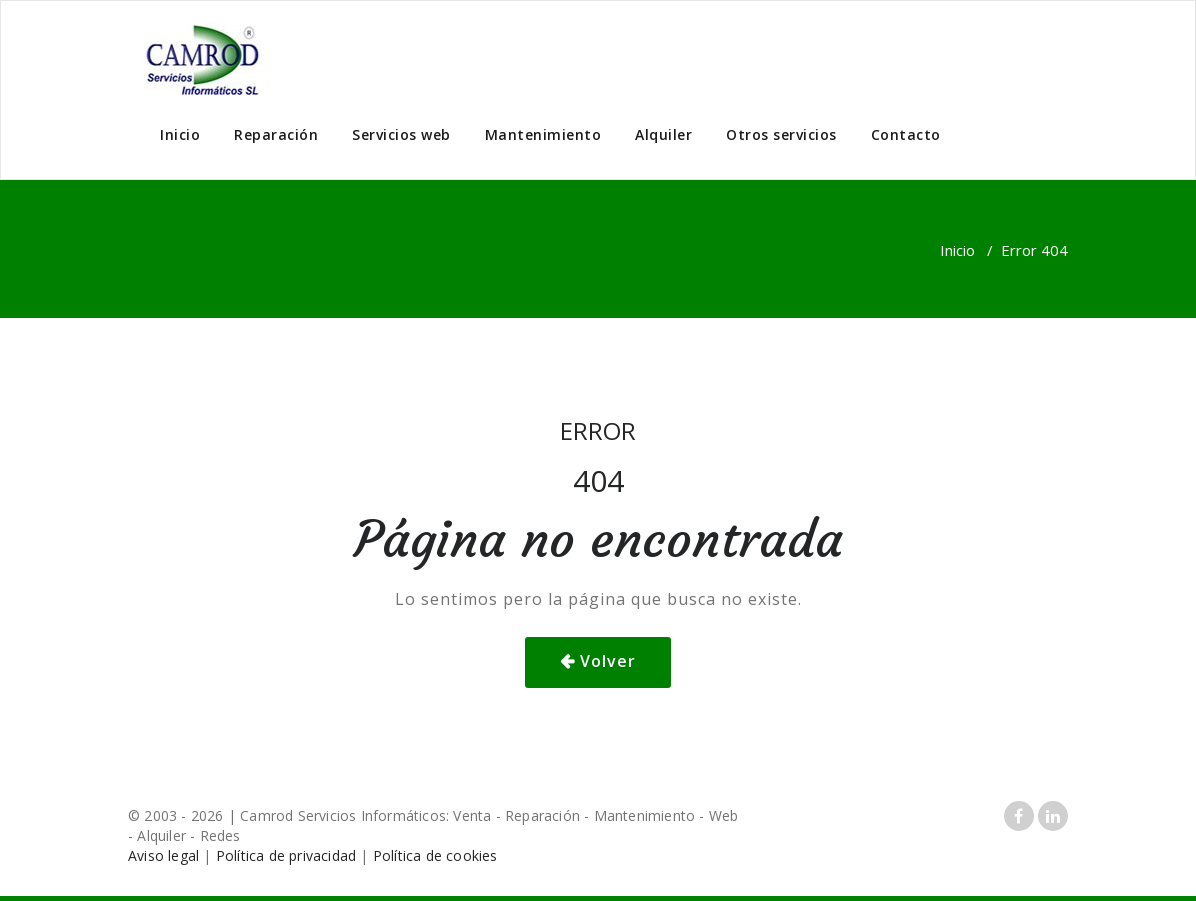 This screenshot has width=1196, height=901. What do you see at coordinates (906, 134) in the screenshot?
I see `Contacto` at bounding box center [906, 134].